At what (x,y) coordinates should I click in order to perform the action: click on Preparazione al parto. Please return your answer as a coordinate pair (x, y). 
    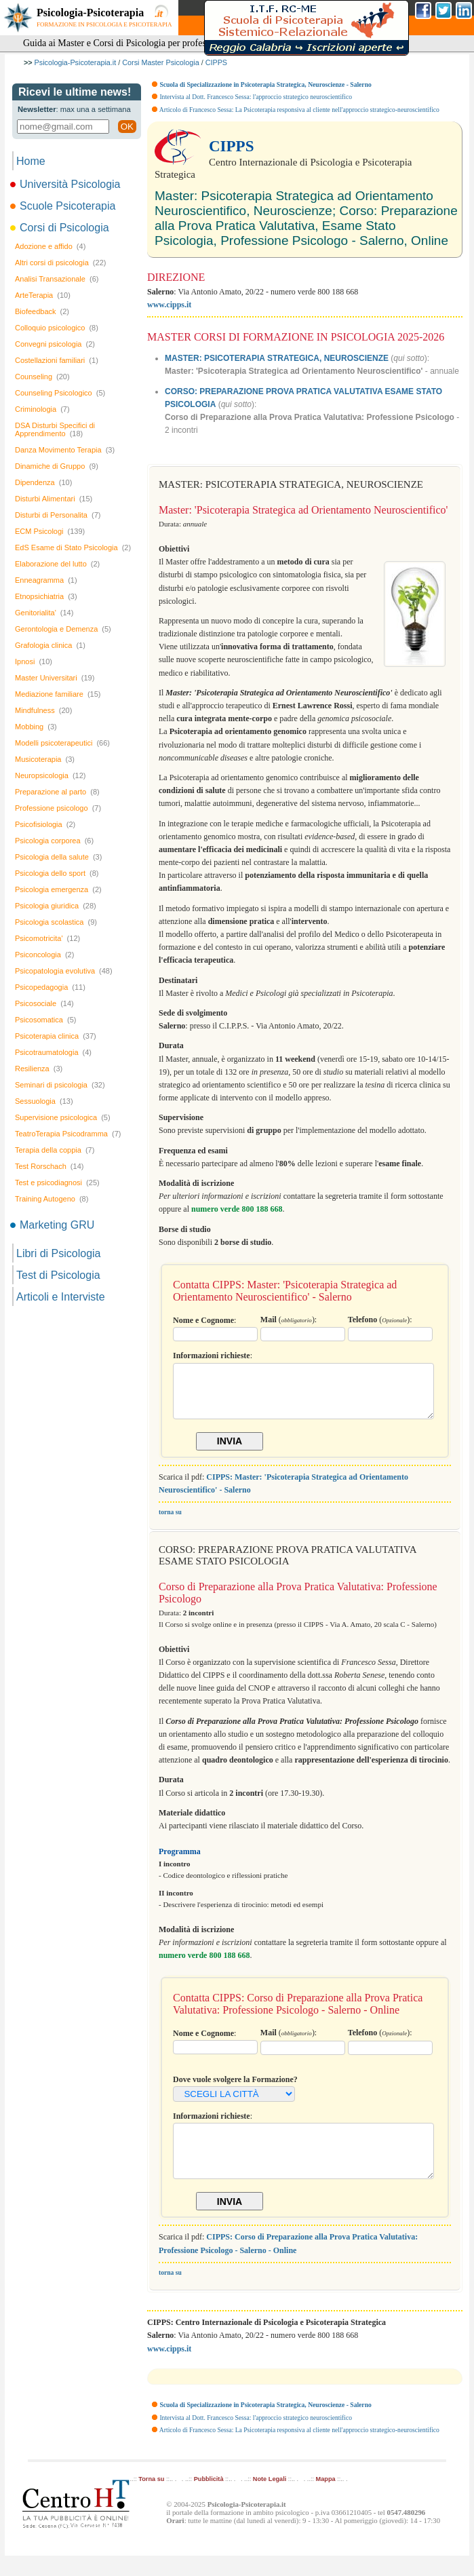
    Looking at the image, I should click on (57, 792).